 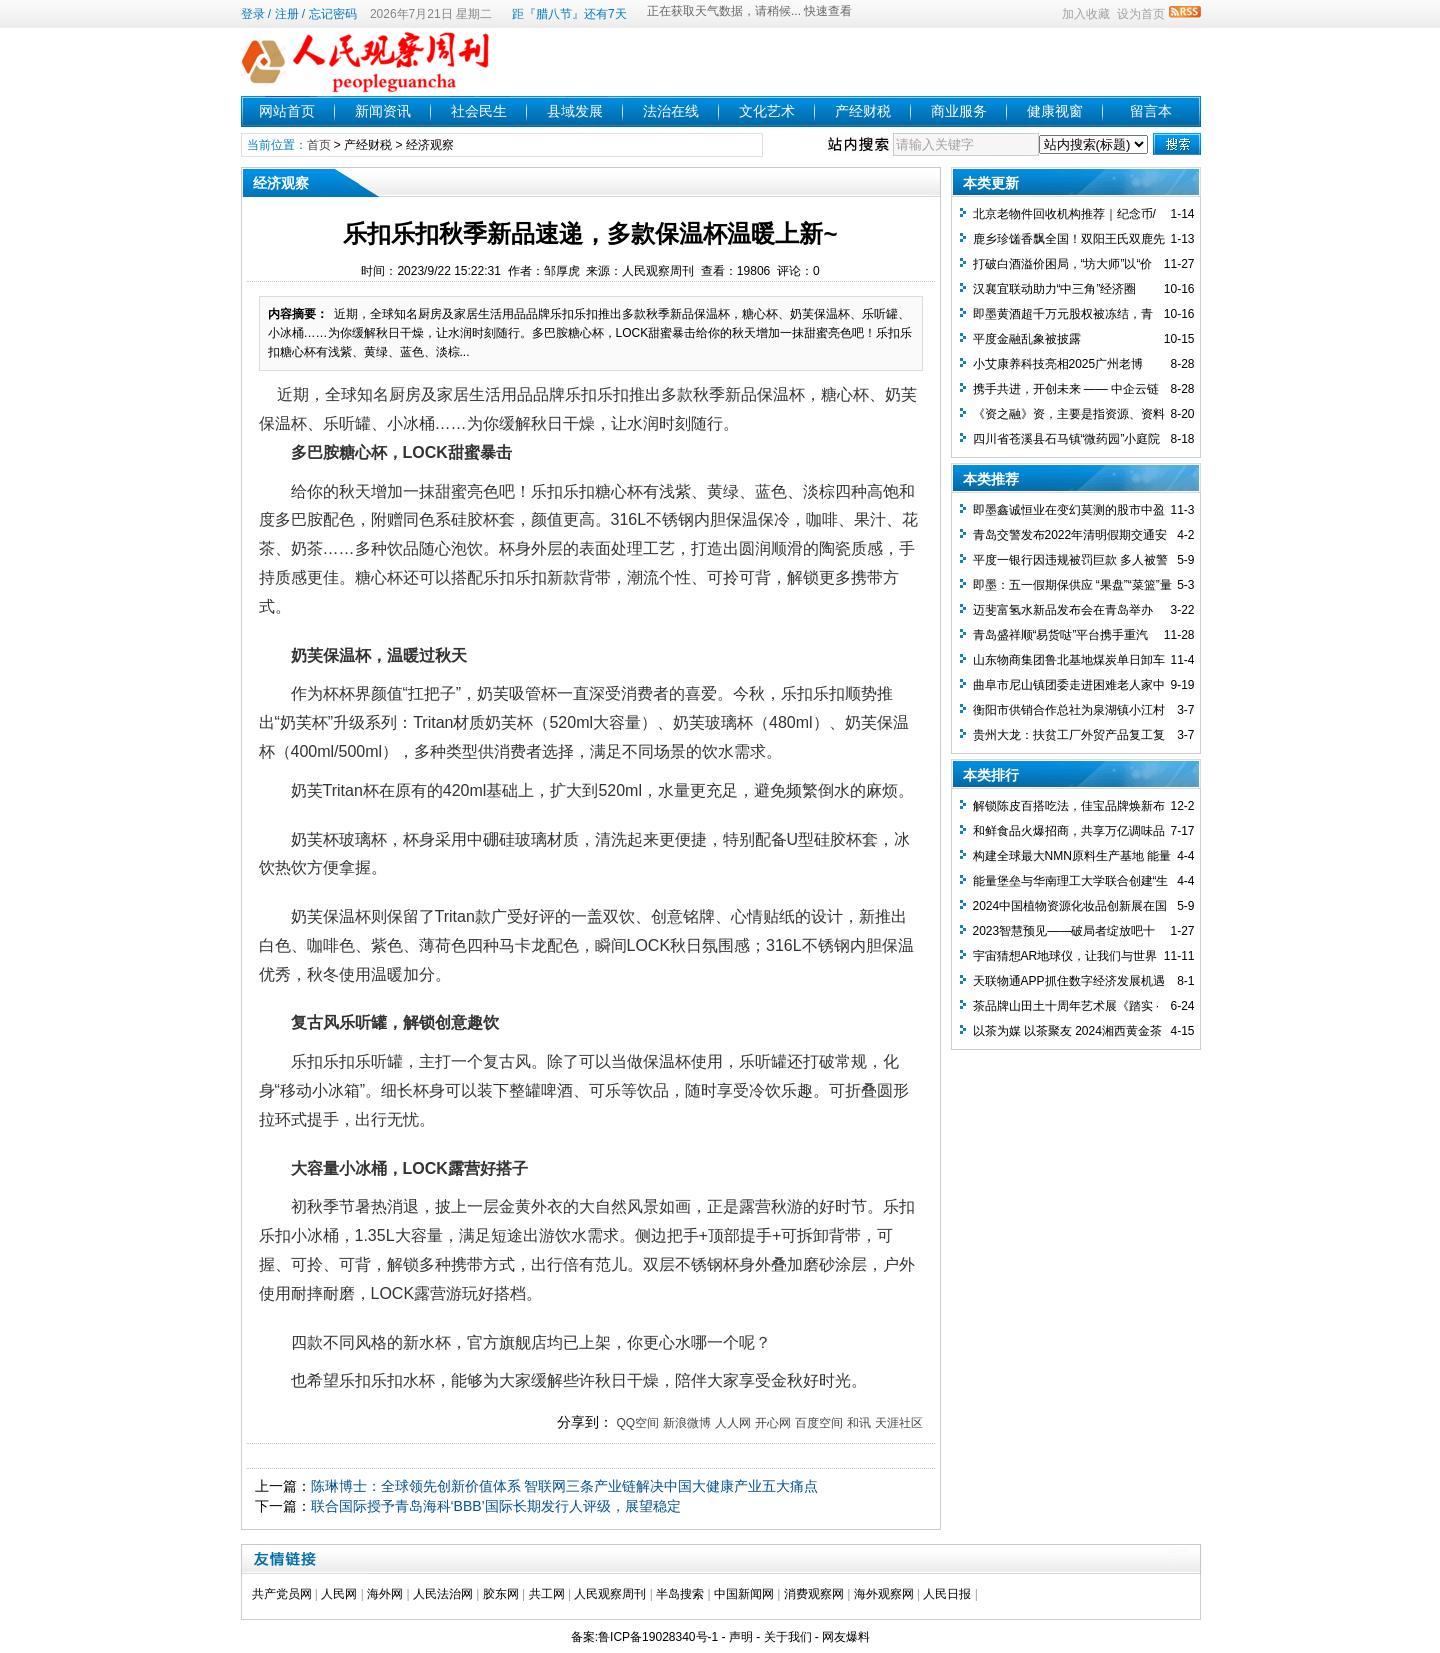 I want to click on 关于我们, so click(x=788, y=1637).